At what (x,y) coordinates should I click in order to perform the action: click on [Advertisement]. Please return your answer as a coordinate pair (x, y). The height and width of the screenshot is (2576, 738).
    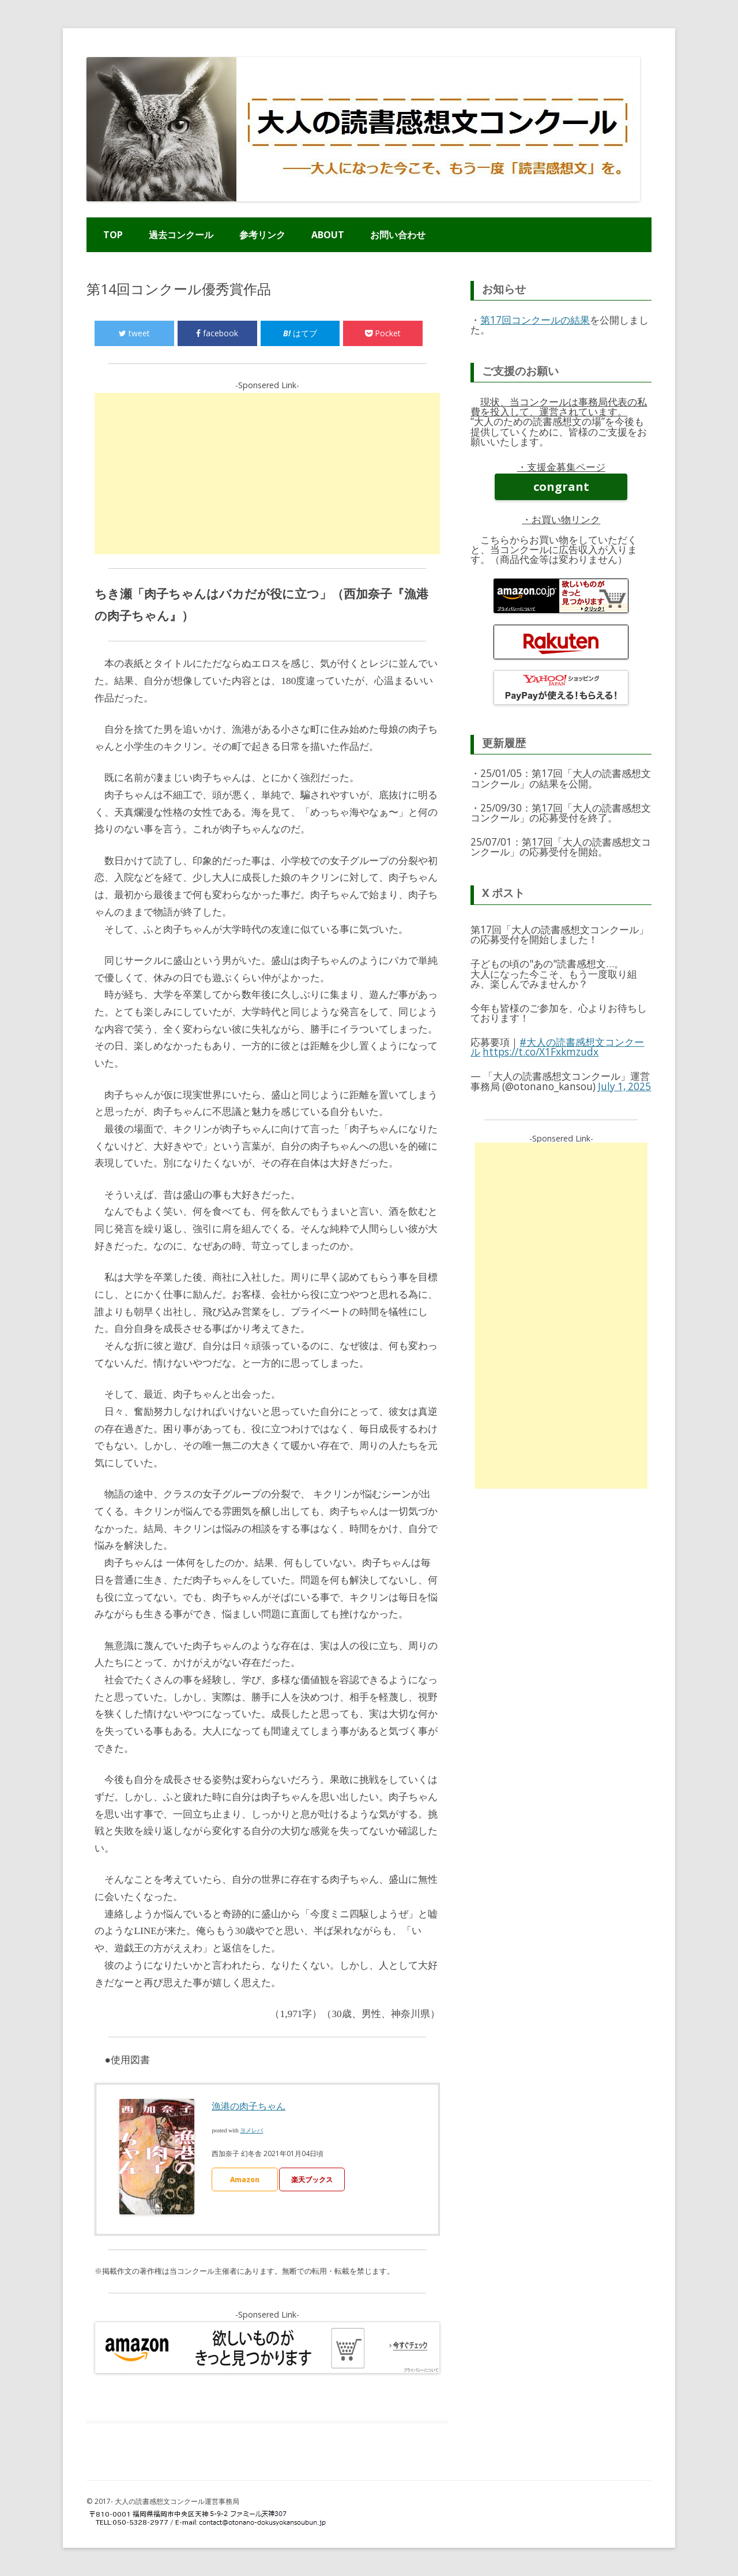
    Looking at the image, I should click on (267, 473).